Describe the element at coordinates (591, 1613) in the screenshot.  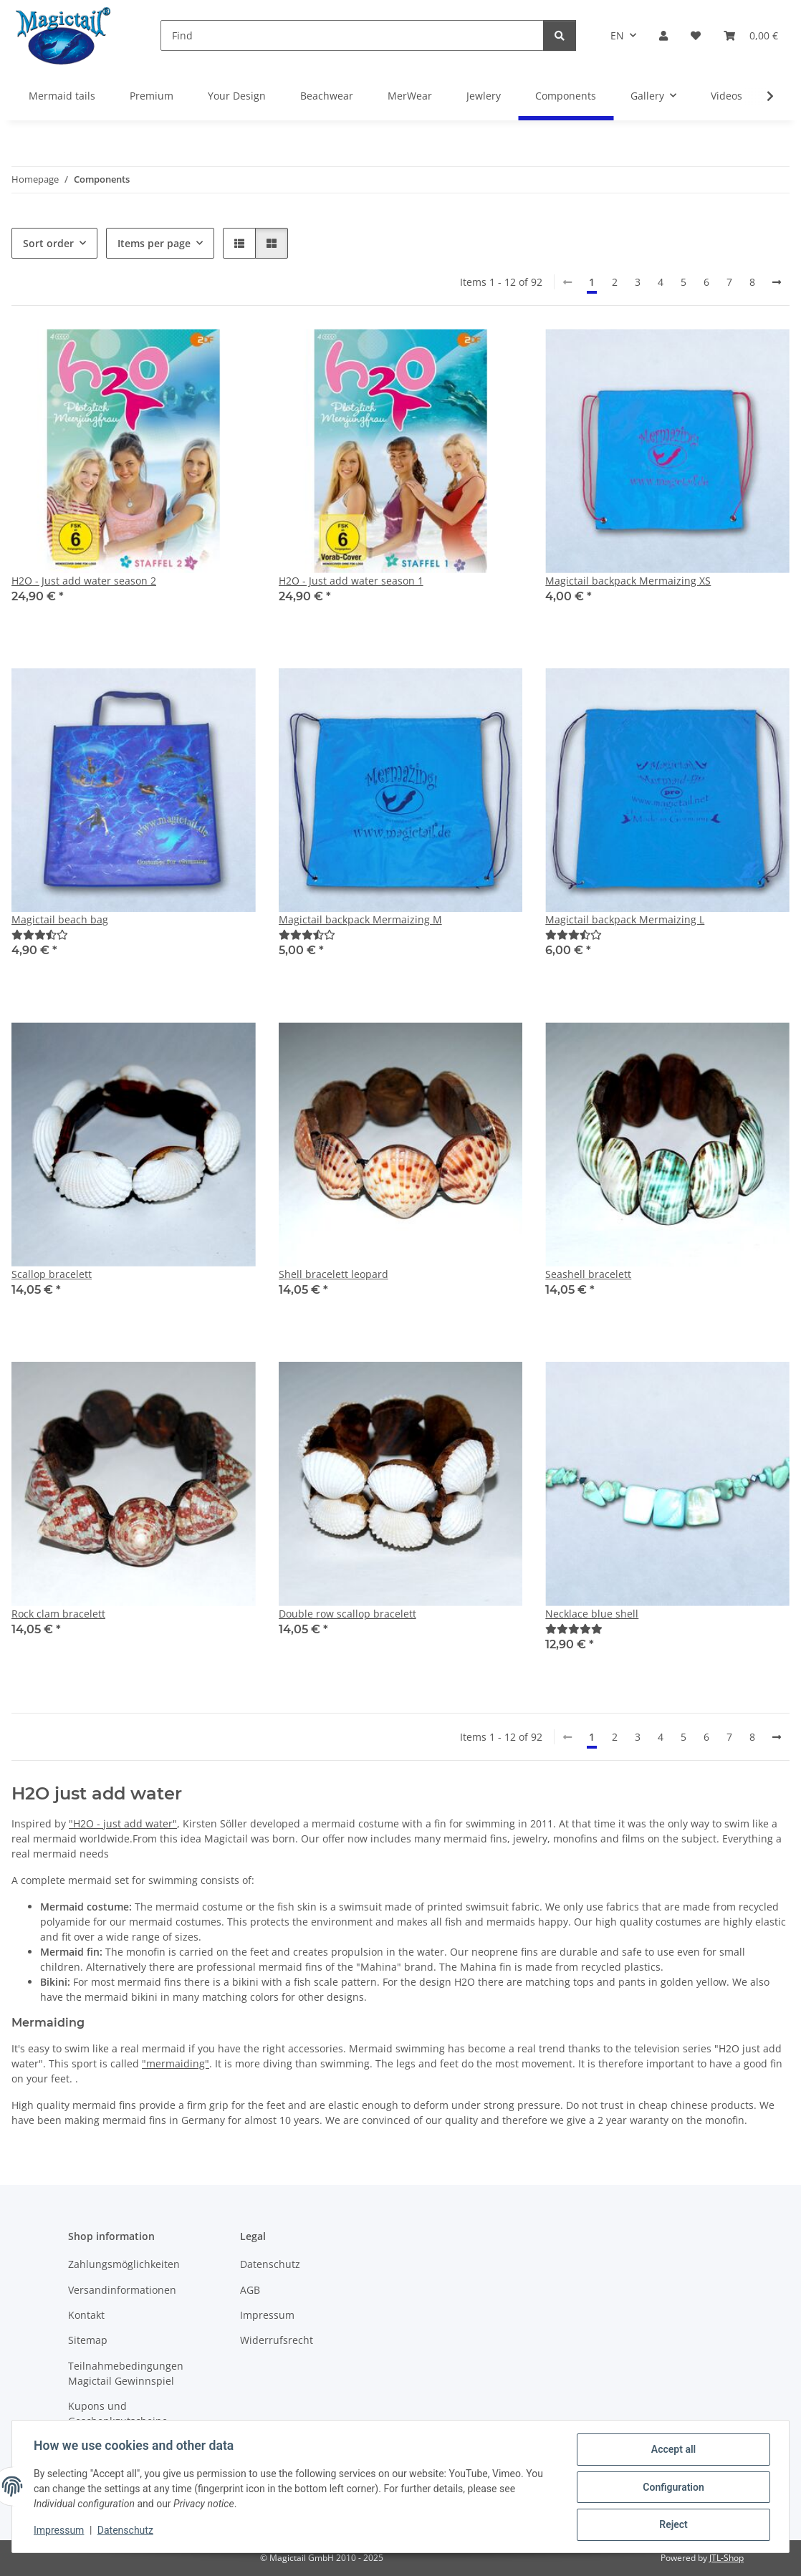
I see `Necklace blue shell` at that location.